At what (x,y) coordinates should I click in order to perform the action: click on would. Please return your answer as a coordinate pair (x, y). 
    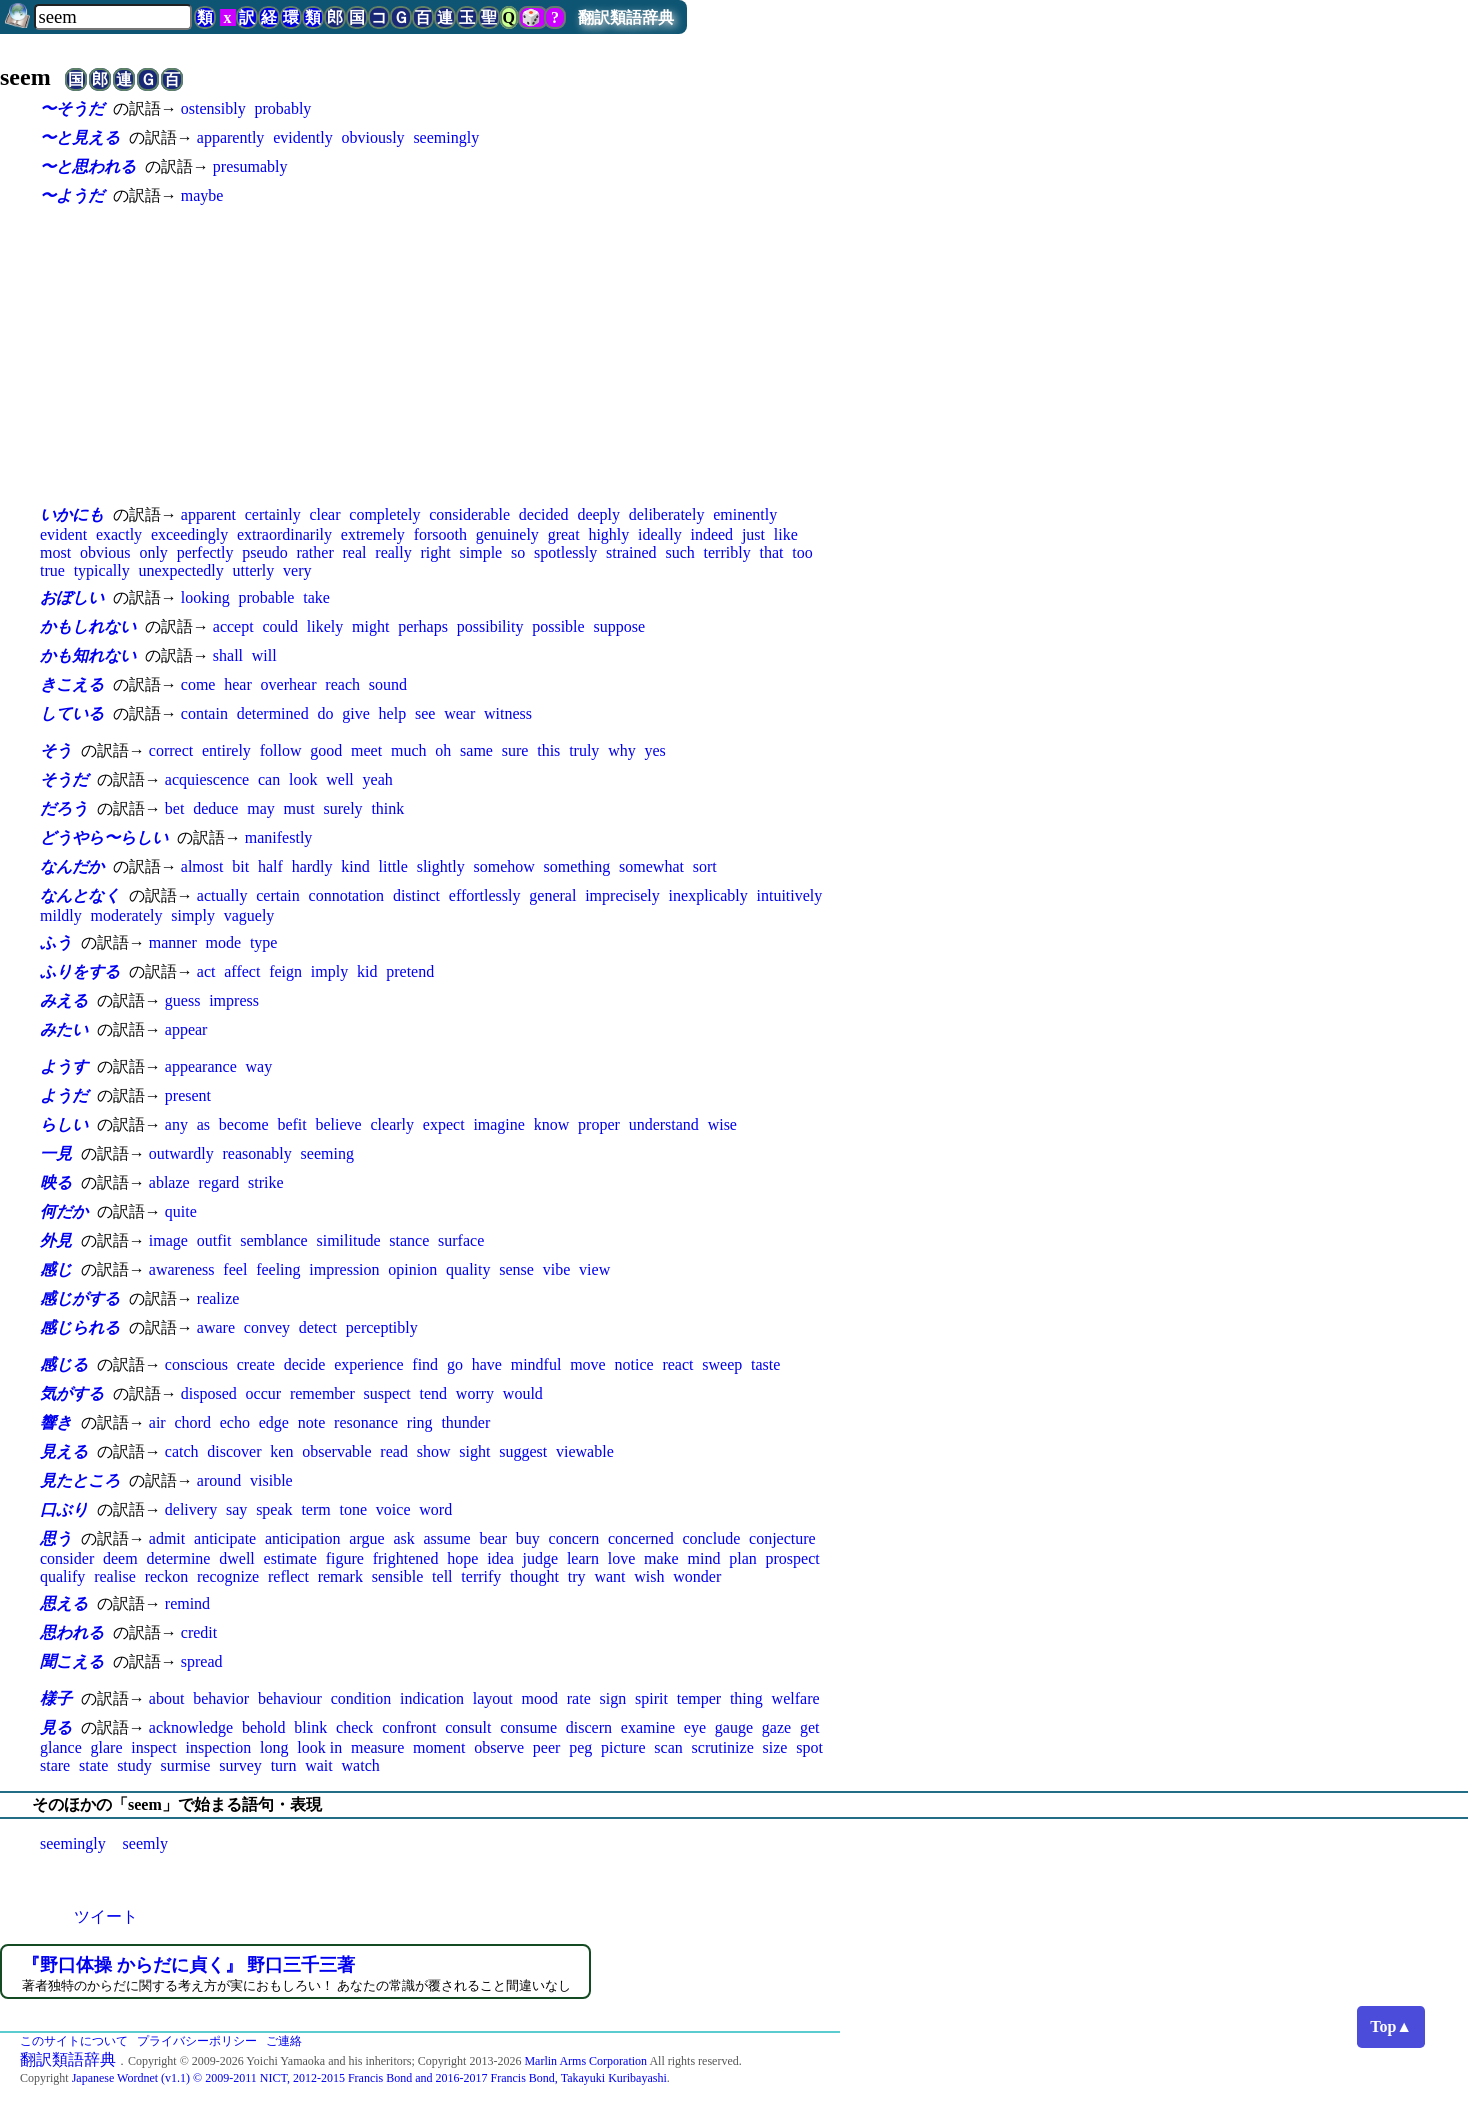
    Looking at the image, I should click on (523, 1393).